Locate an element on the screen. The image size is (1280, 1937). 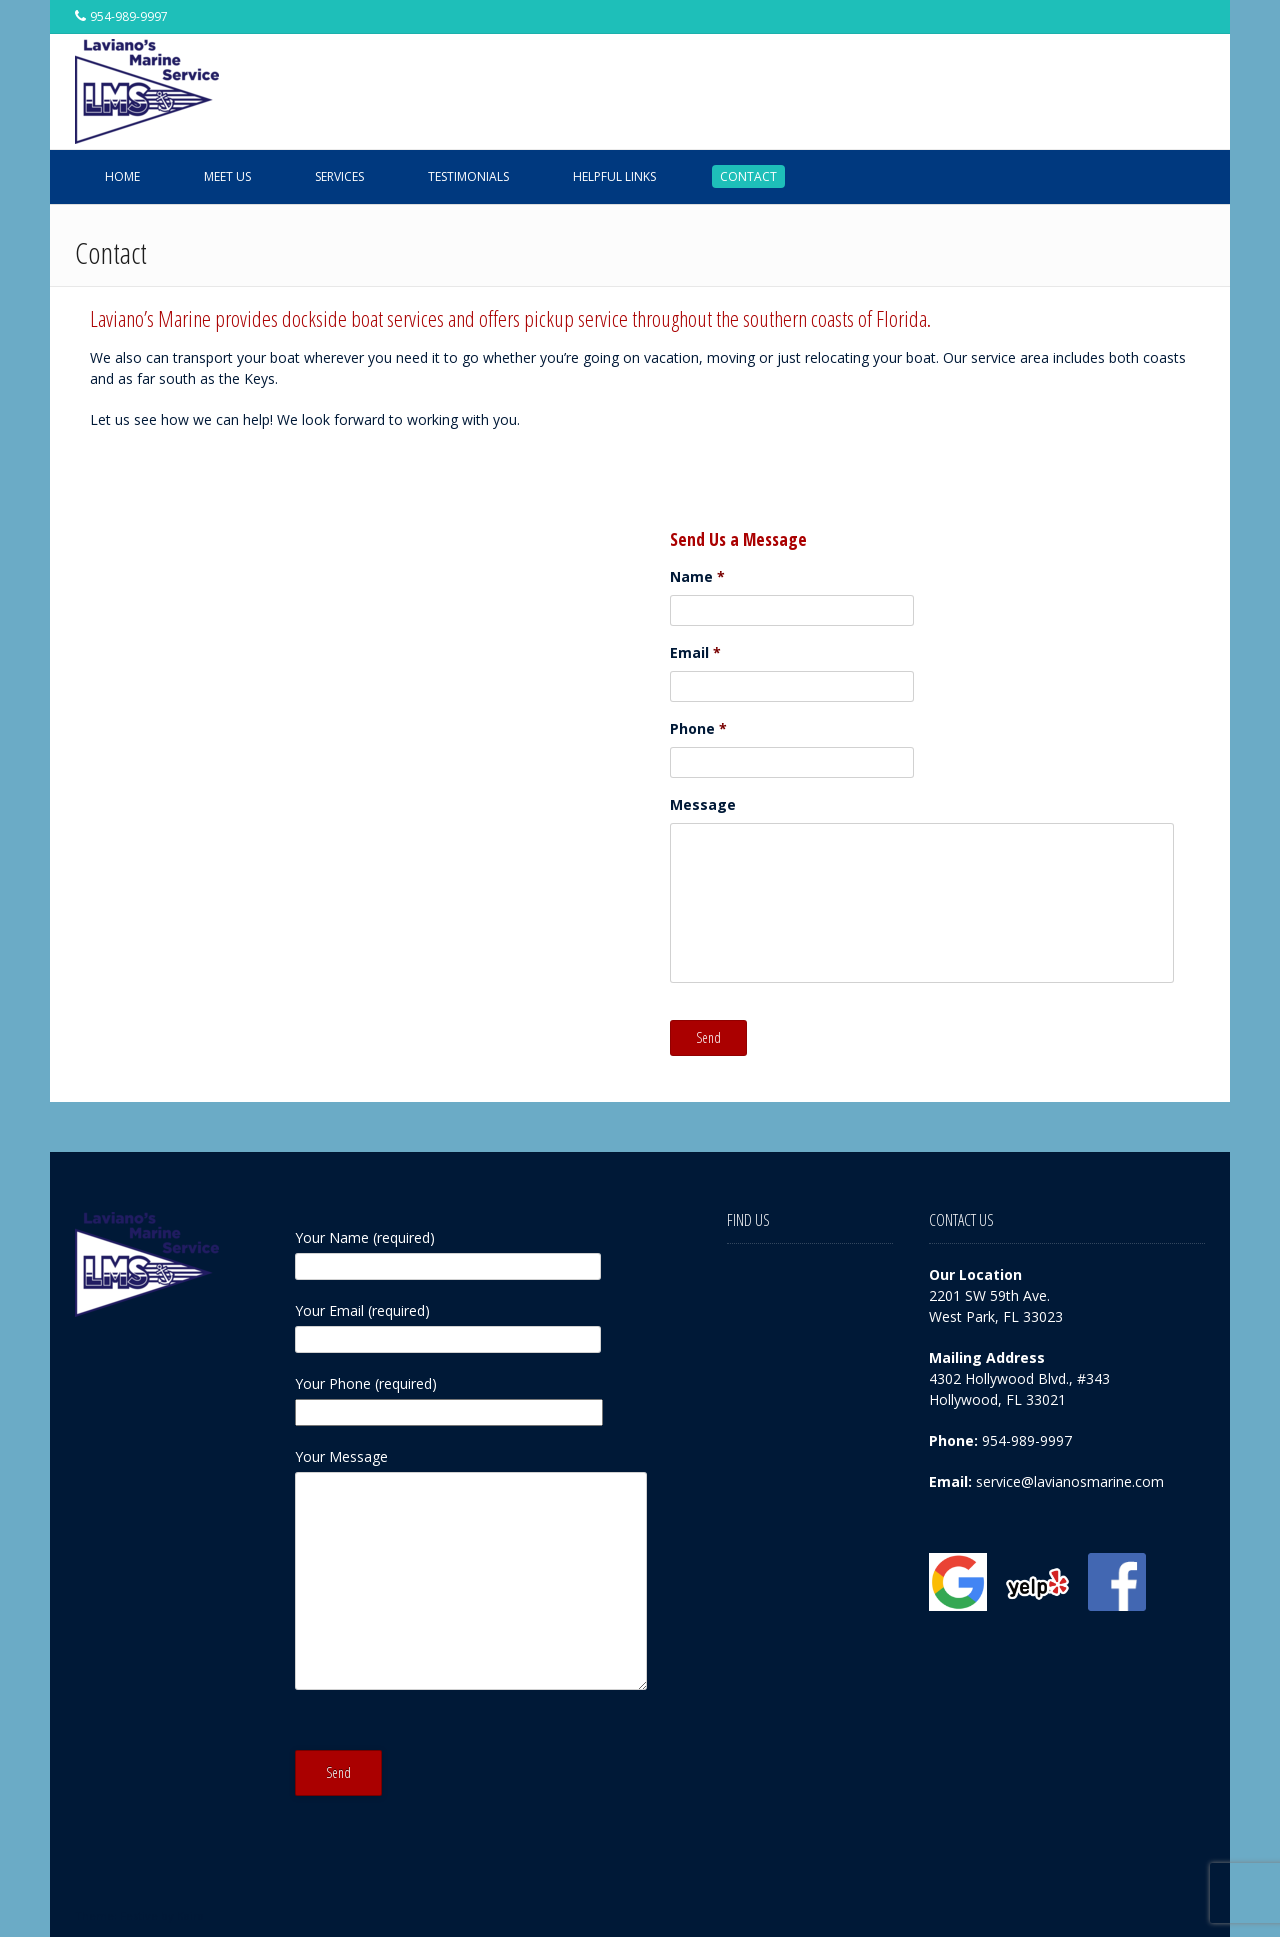
service@lavianosmarine.com is located at coordinates (1070, 1481).